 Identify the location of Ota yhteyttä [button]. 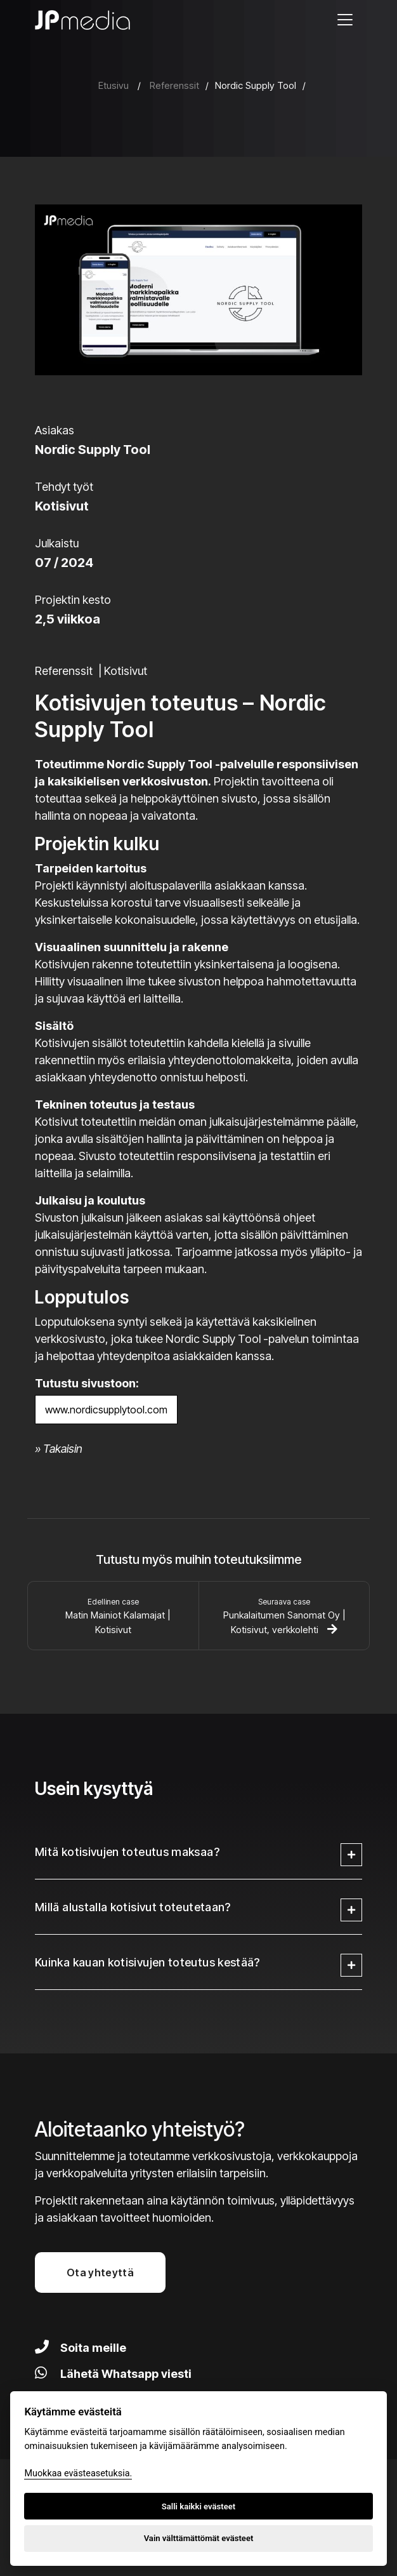
(100, 2272).